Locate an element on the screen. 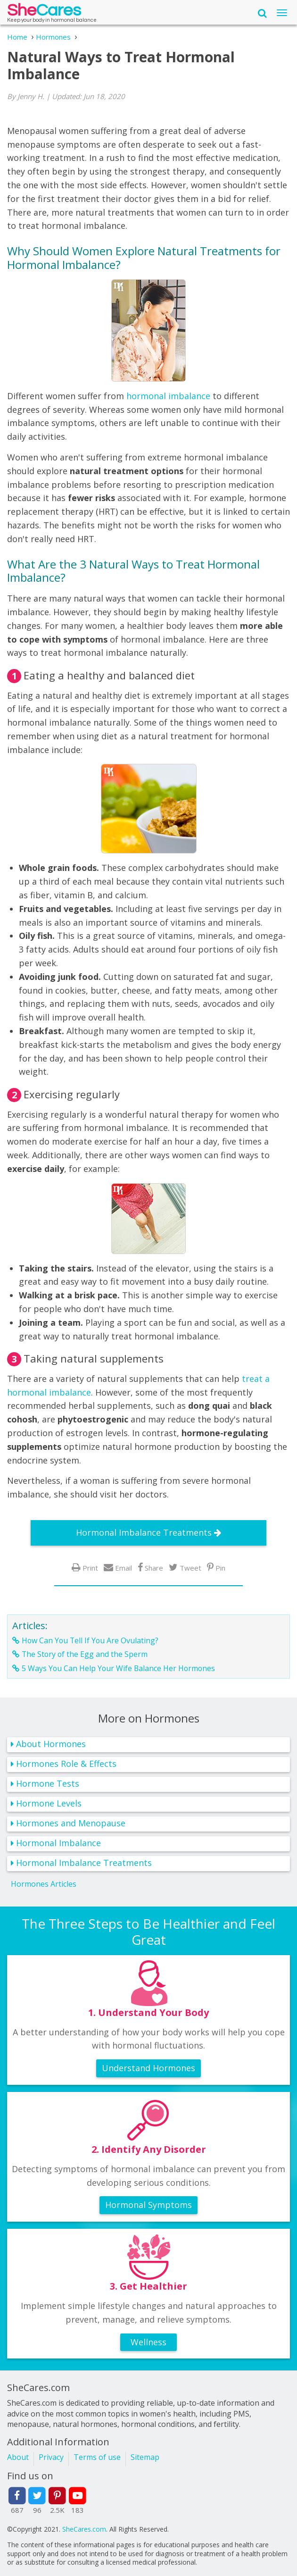 This screenshot has width=297, height=2576. Wellness is located at coordinates (148, 2342).